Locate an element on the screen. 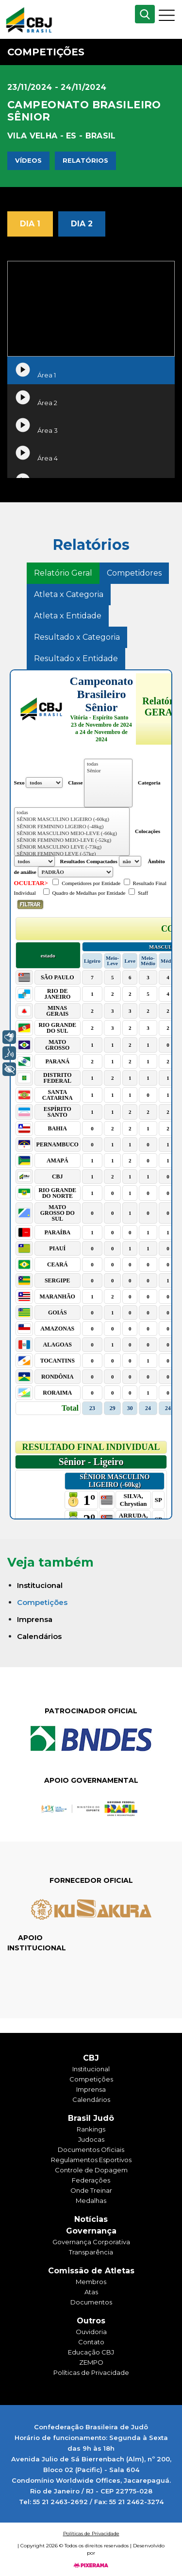 Image resolution: width=182 pixels, height=2576 pixels. Resultado x Categoria is located at coordinates (77, 637).